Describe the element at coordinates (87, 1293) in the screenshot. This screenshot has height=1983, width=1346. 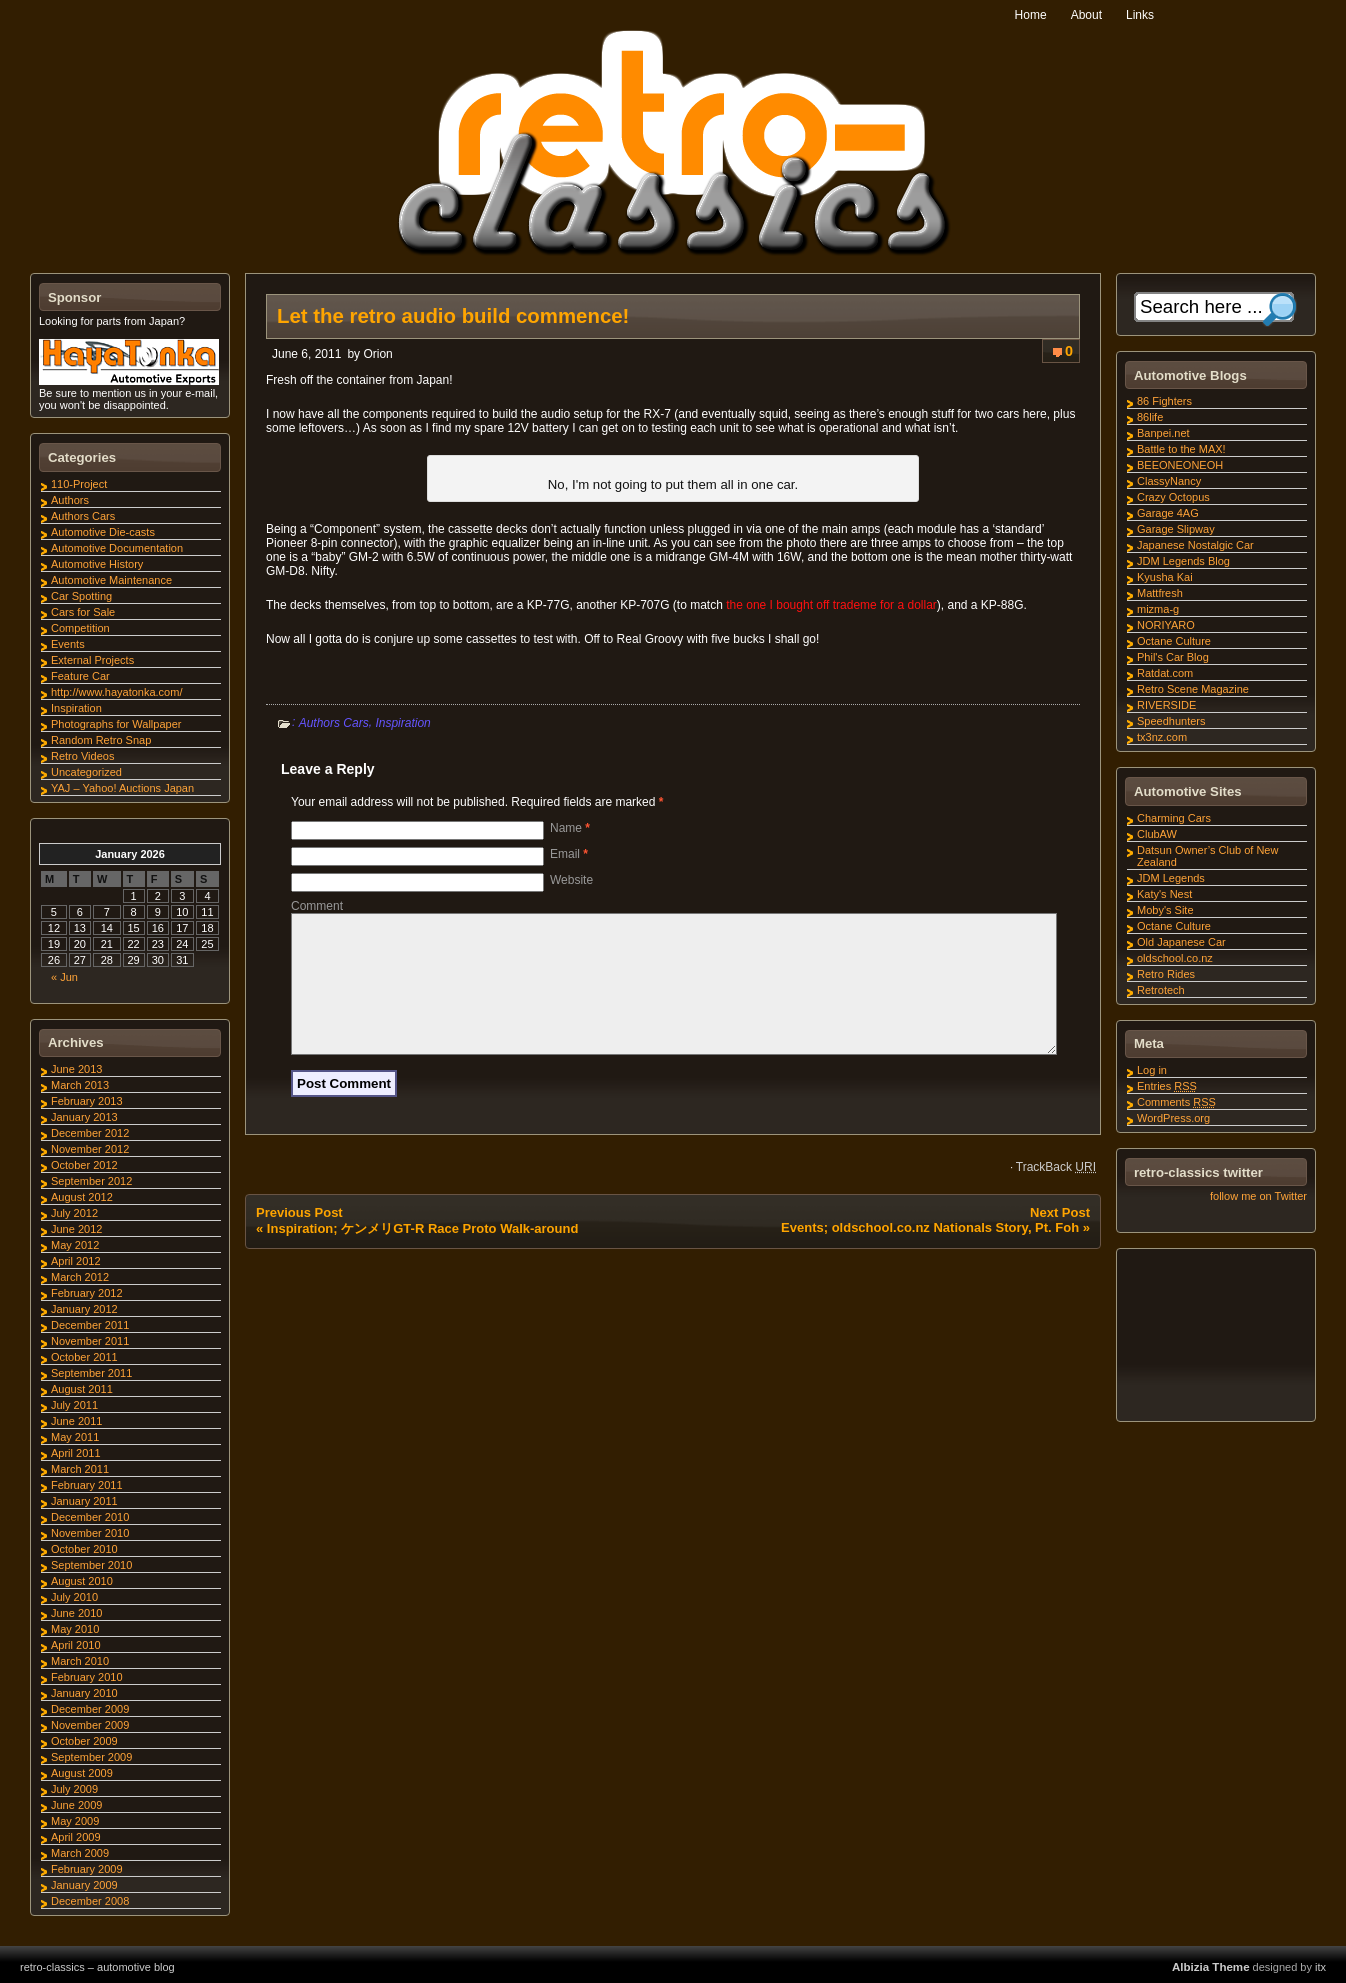
I see `February 2012` at that location.